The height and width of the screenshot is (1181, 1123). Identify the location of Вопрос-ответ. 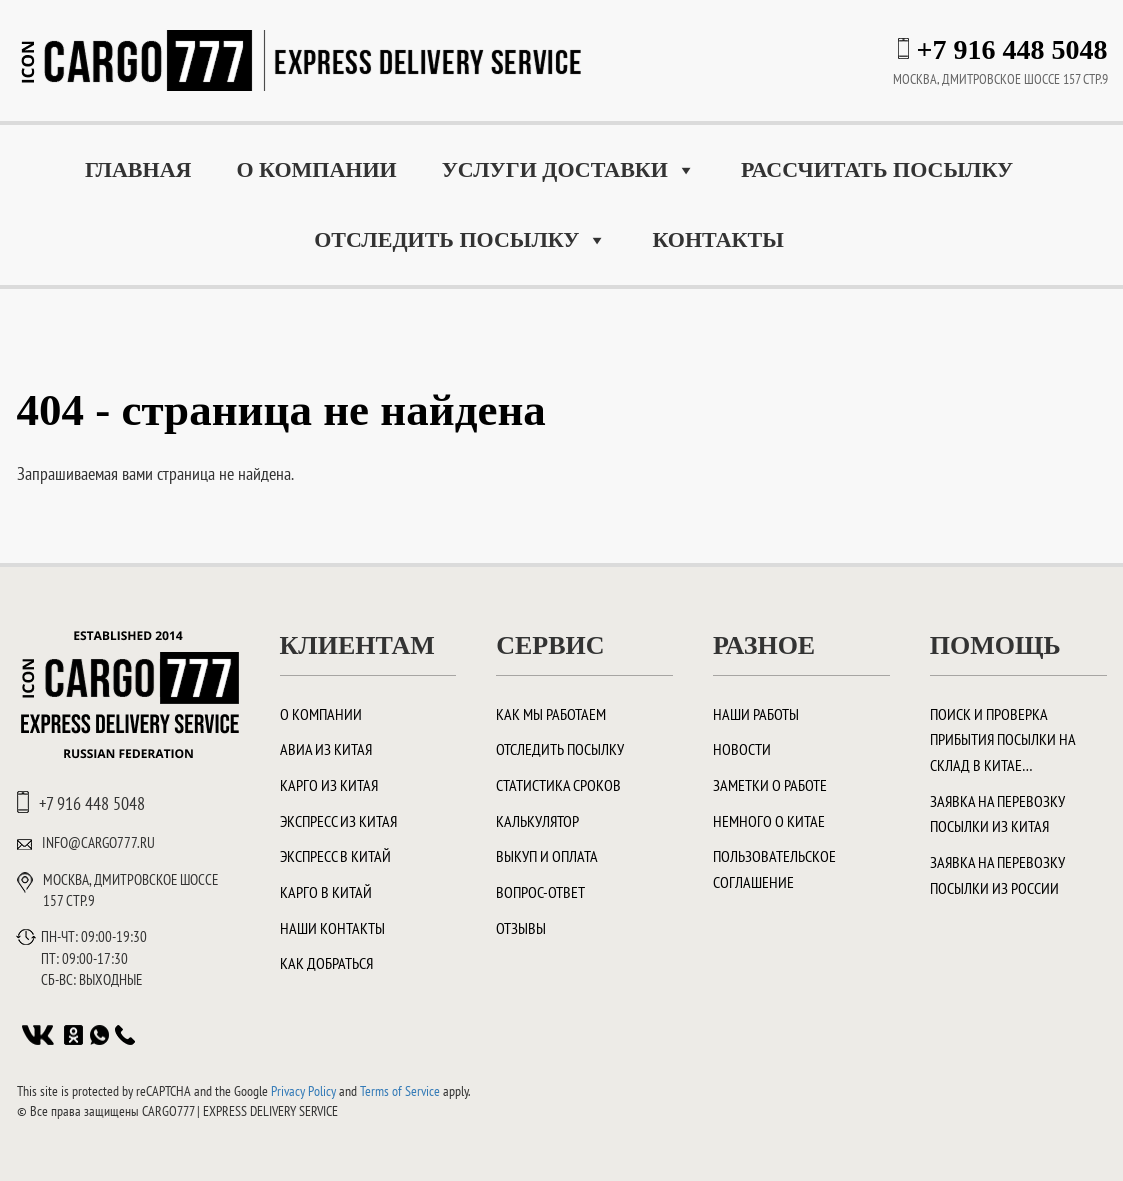
(540, 892).